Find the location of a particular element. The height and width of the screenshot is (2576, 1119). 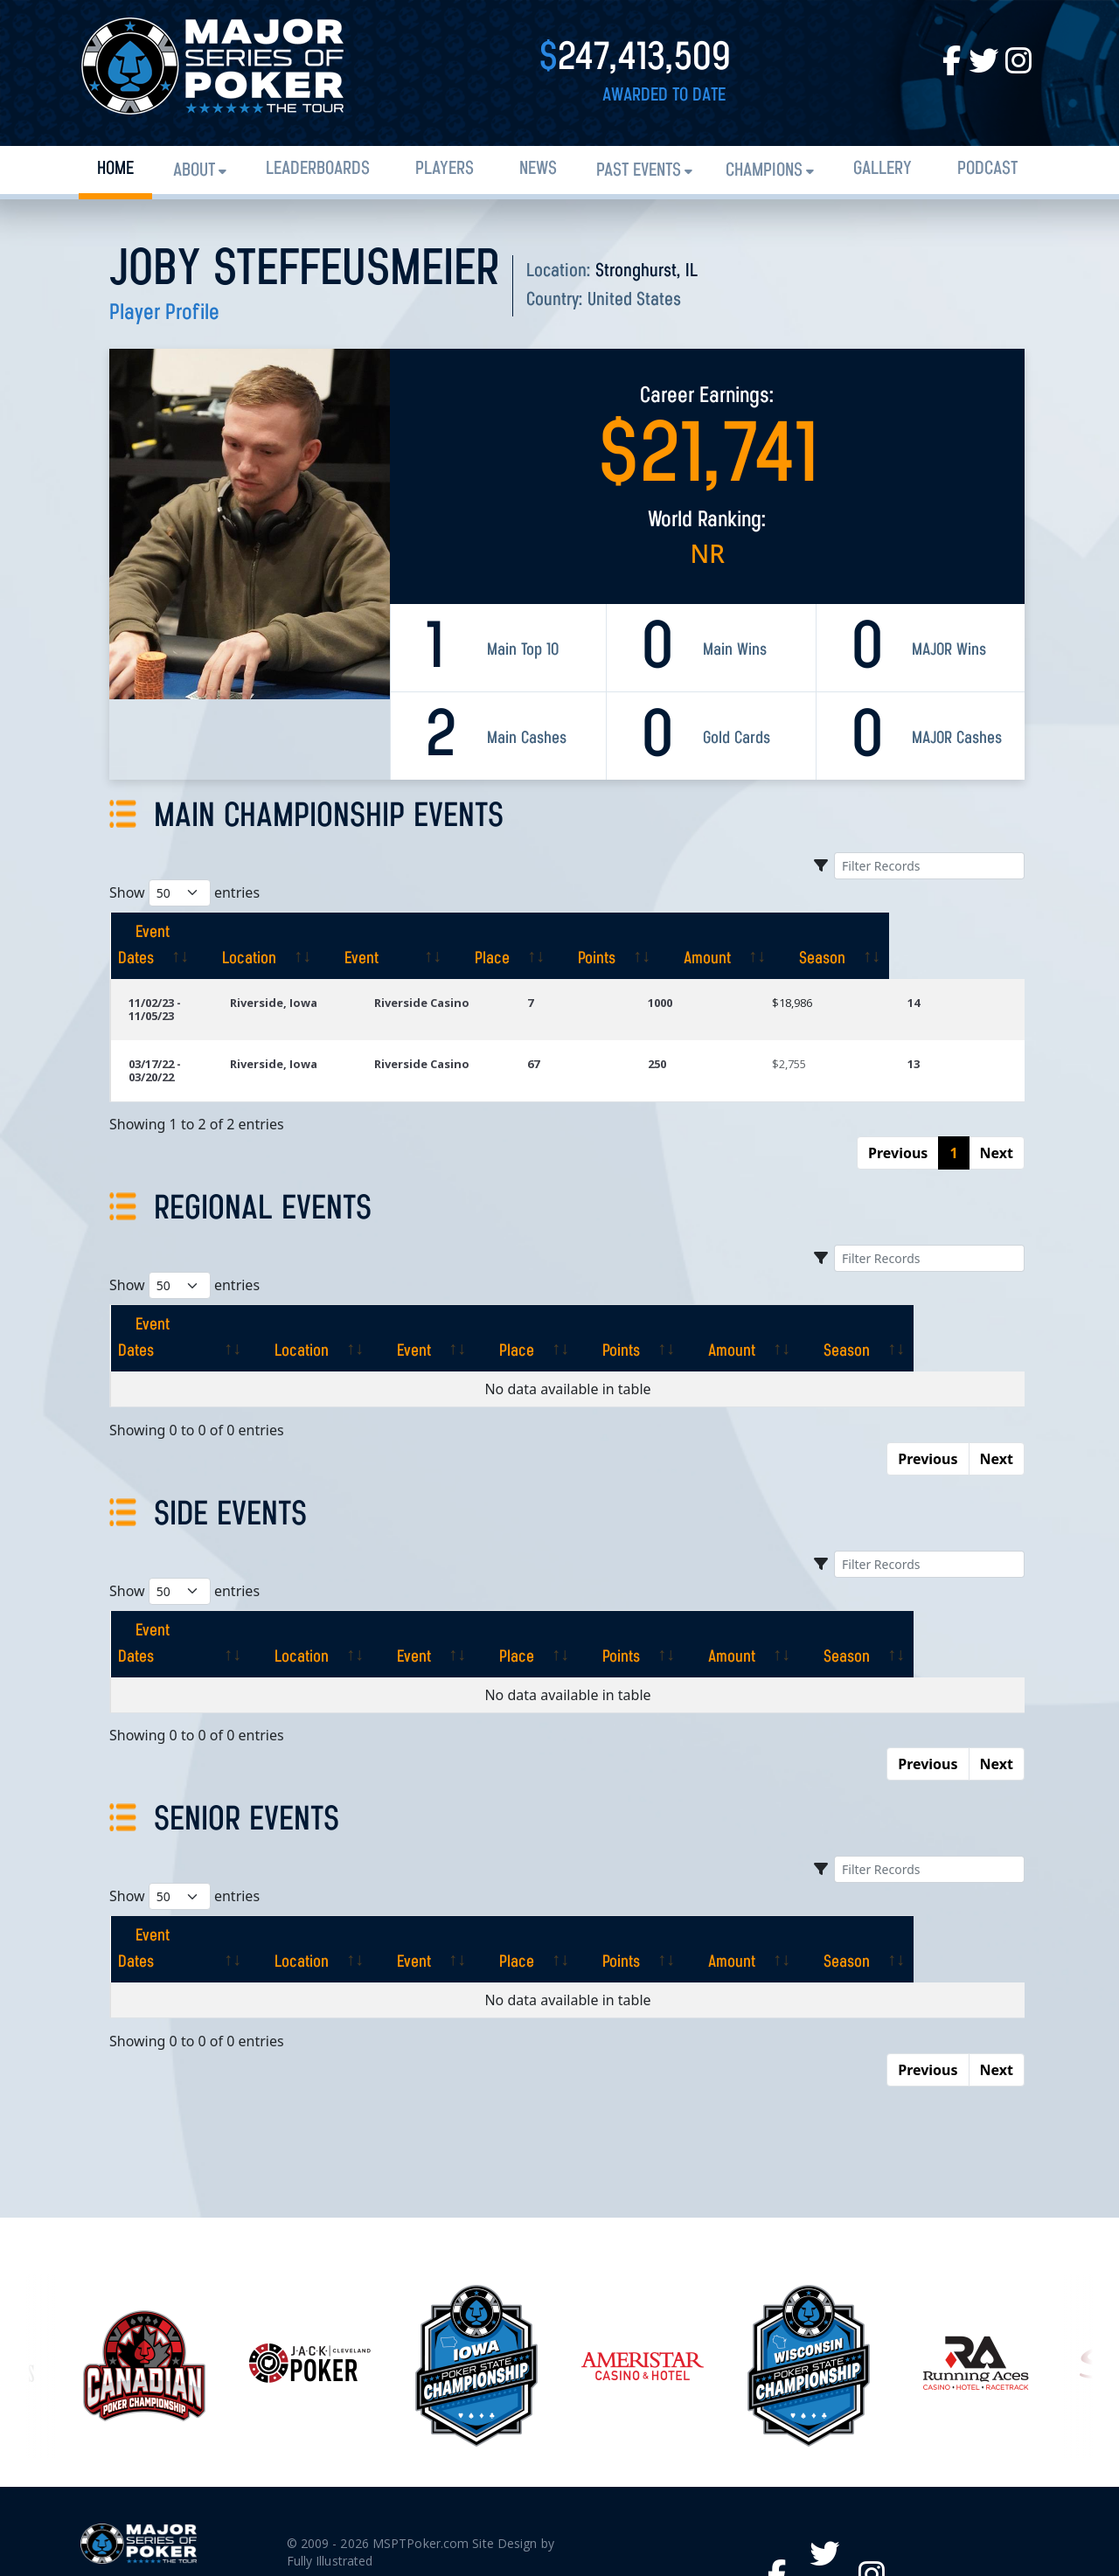

[Location: activate to sort column ascending] is located at coordinates (351, 933).